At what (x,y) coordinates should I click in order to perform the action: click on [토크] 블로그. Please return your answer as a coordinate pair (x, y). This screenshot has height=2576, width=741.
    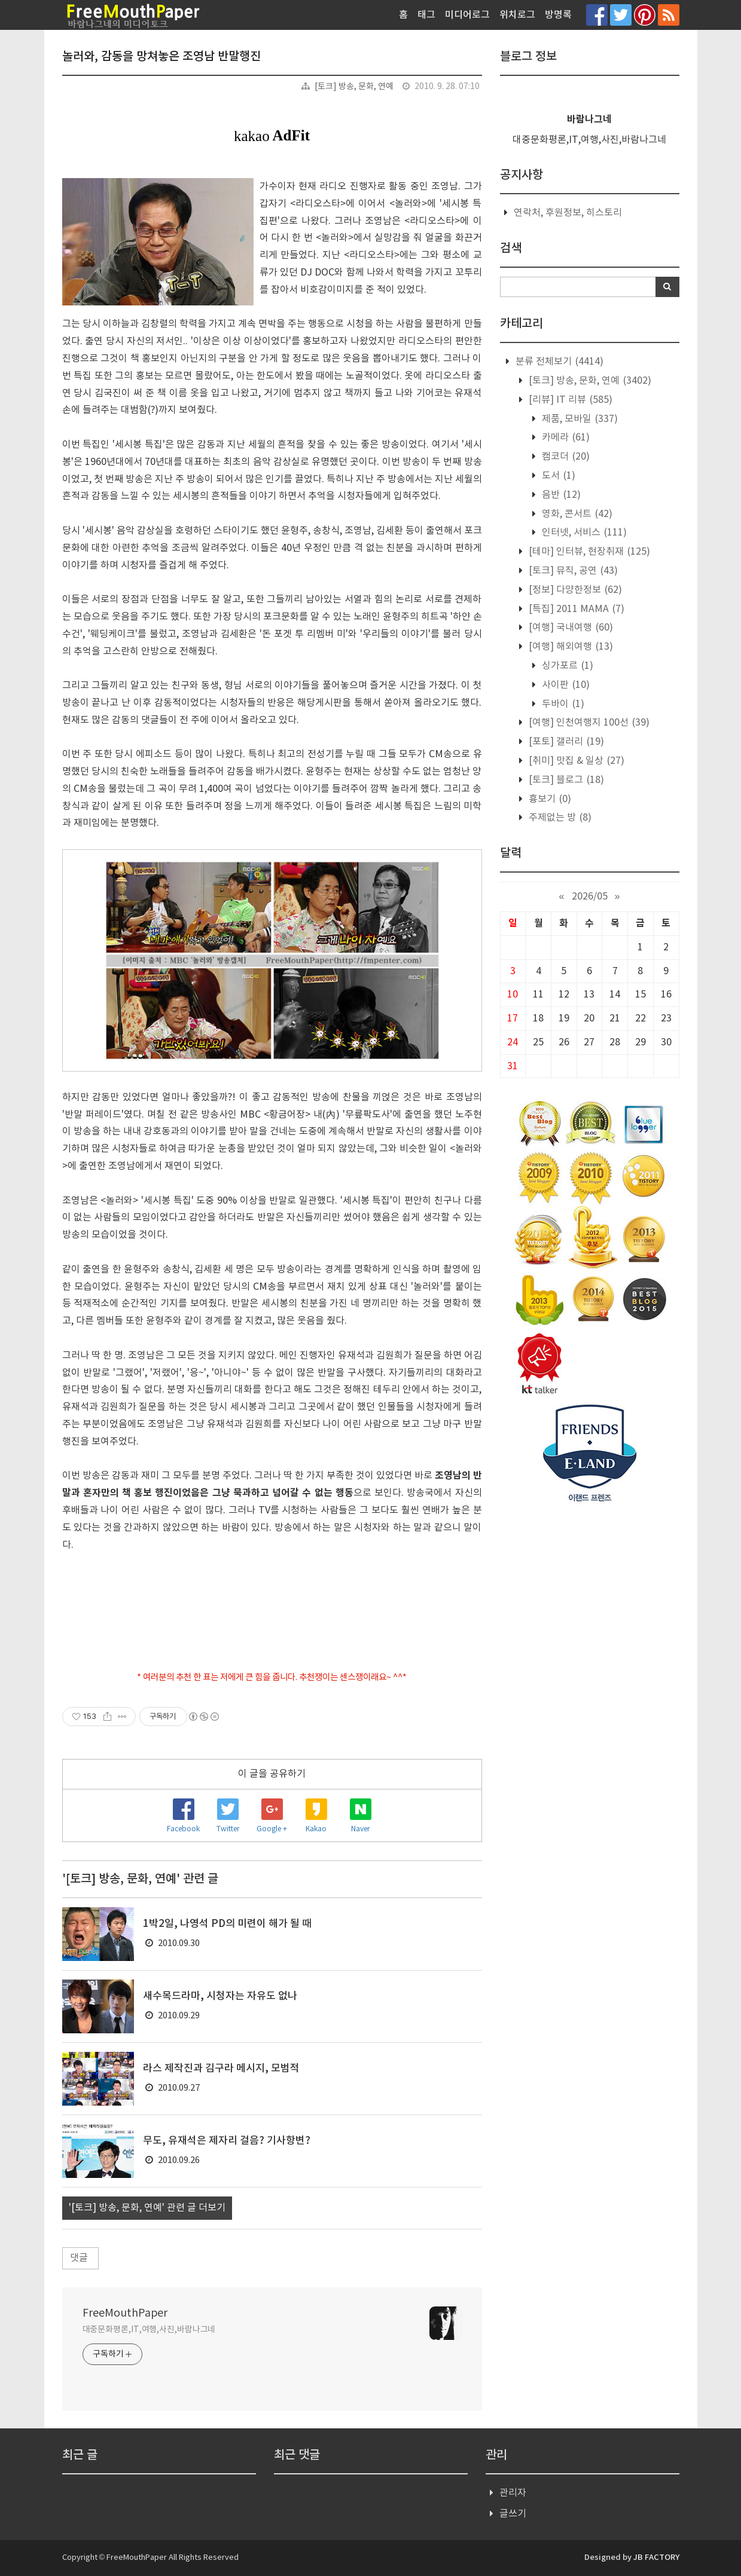
    Looking at the image, I should click on (565, 780).